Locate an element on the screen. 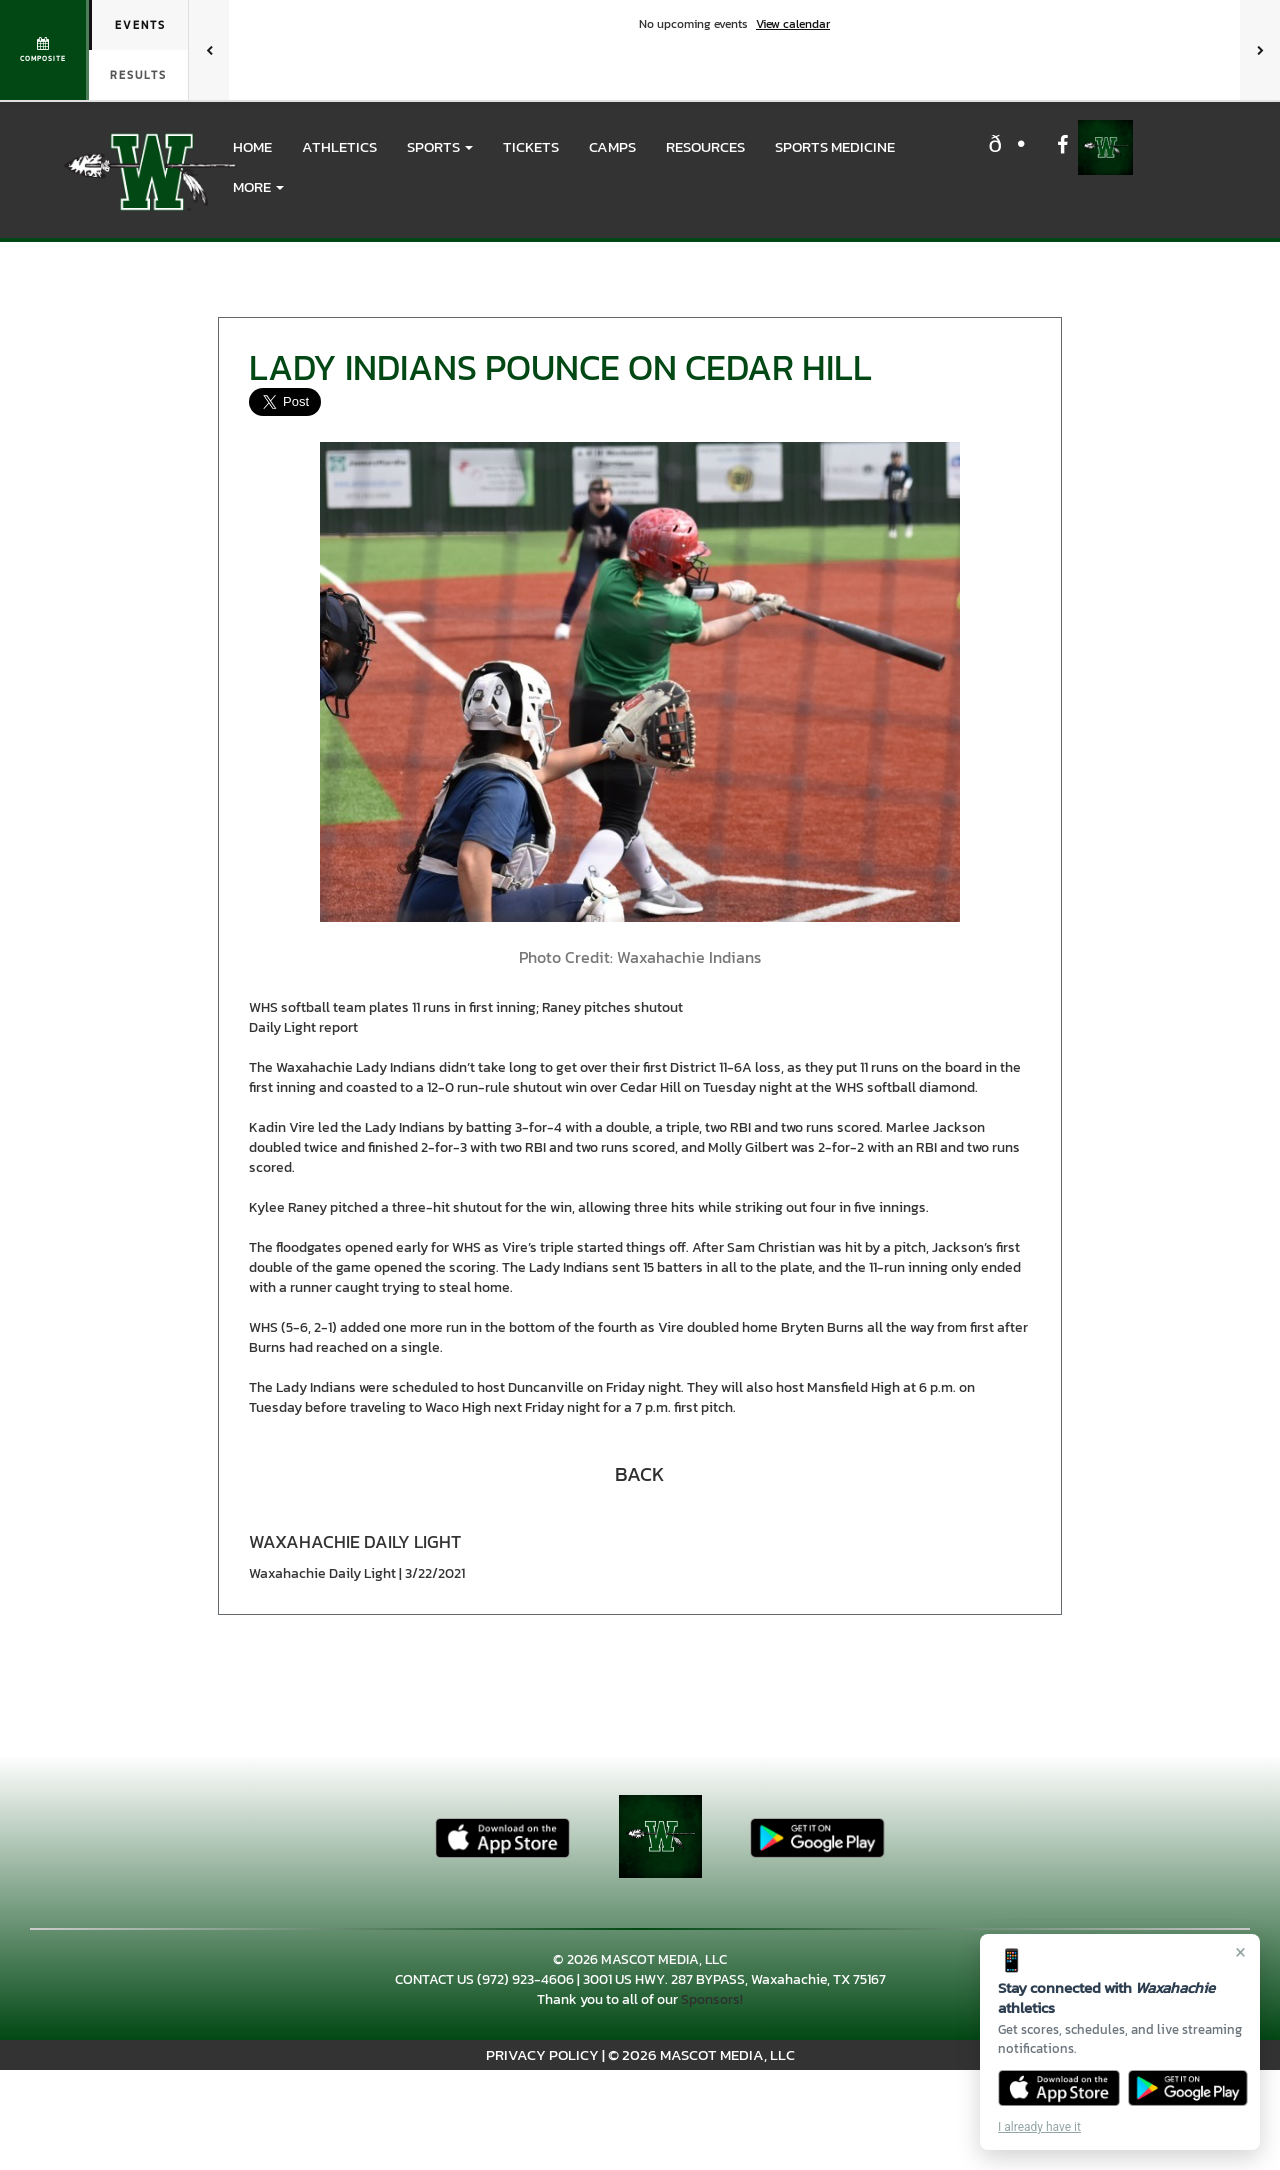  I already have it is located at coordinates (1039, 2127).